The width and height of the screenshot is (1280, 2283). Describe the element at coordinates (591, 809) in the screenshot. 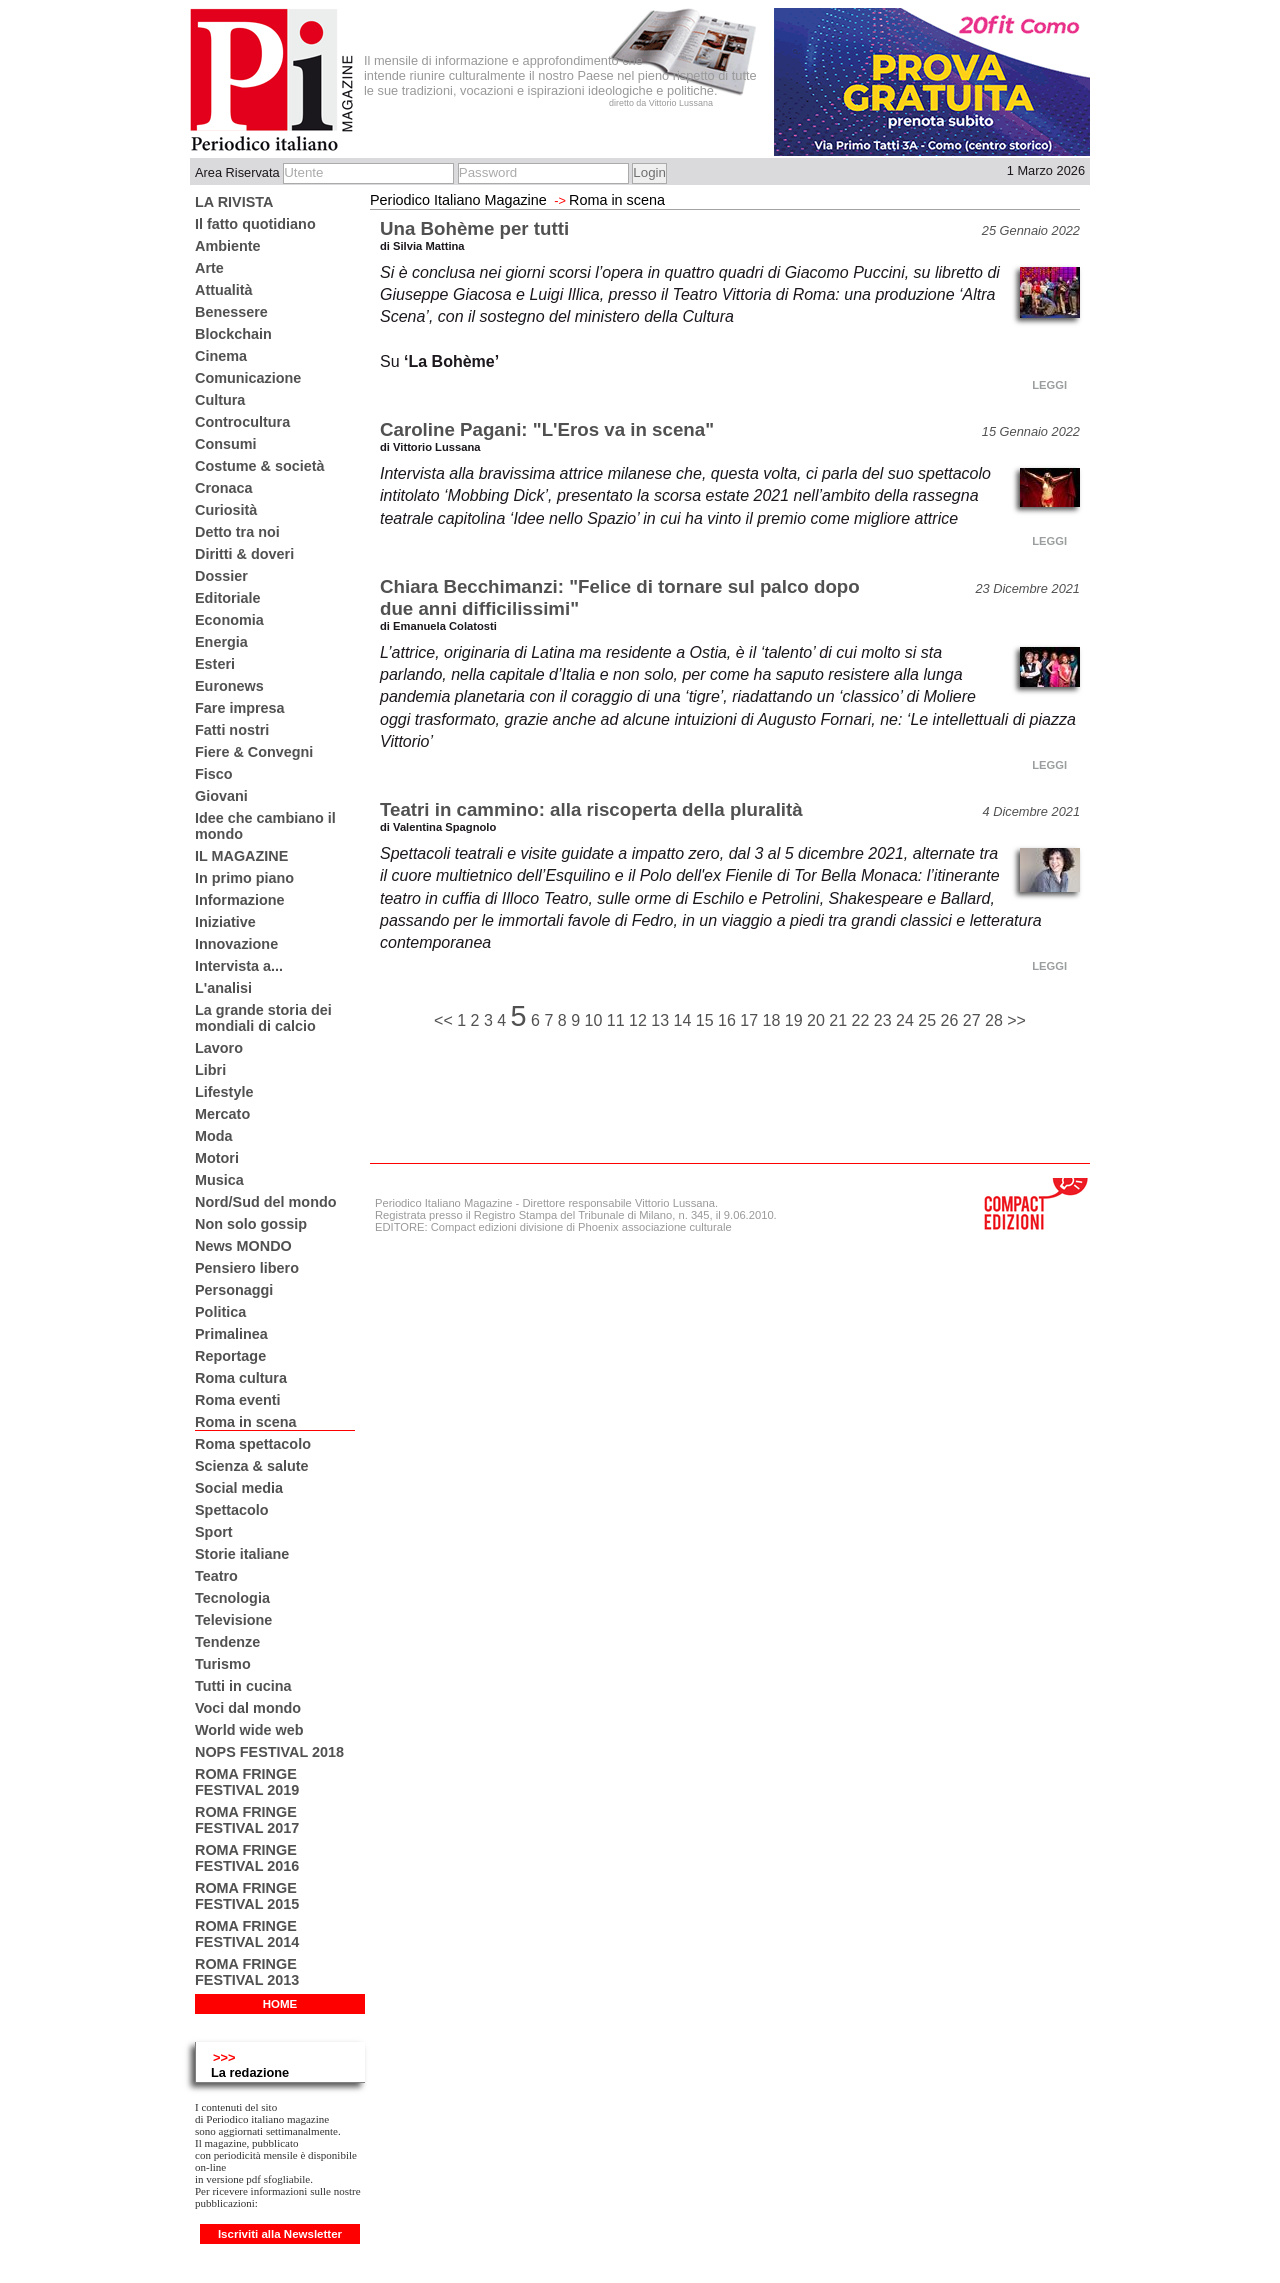

I see `Teatri in cammino: alla riscoperta della pluralità` at that location.